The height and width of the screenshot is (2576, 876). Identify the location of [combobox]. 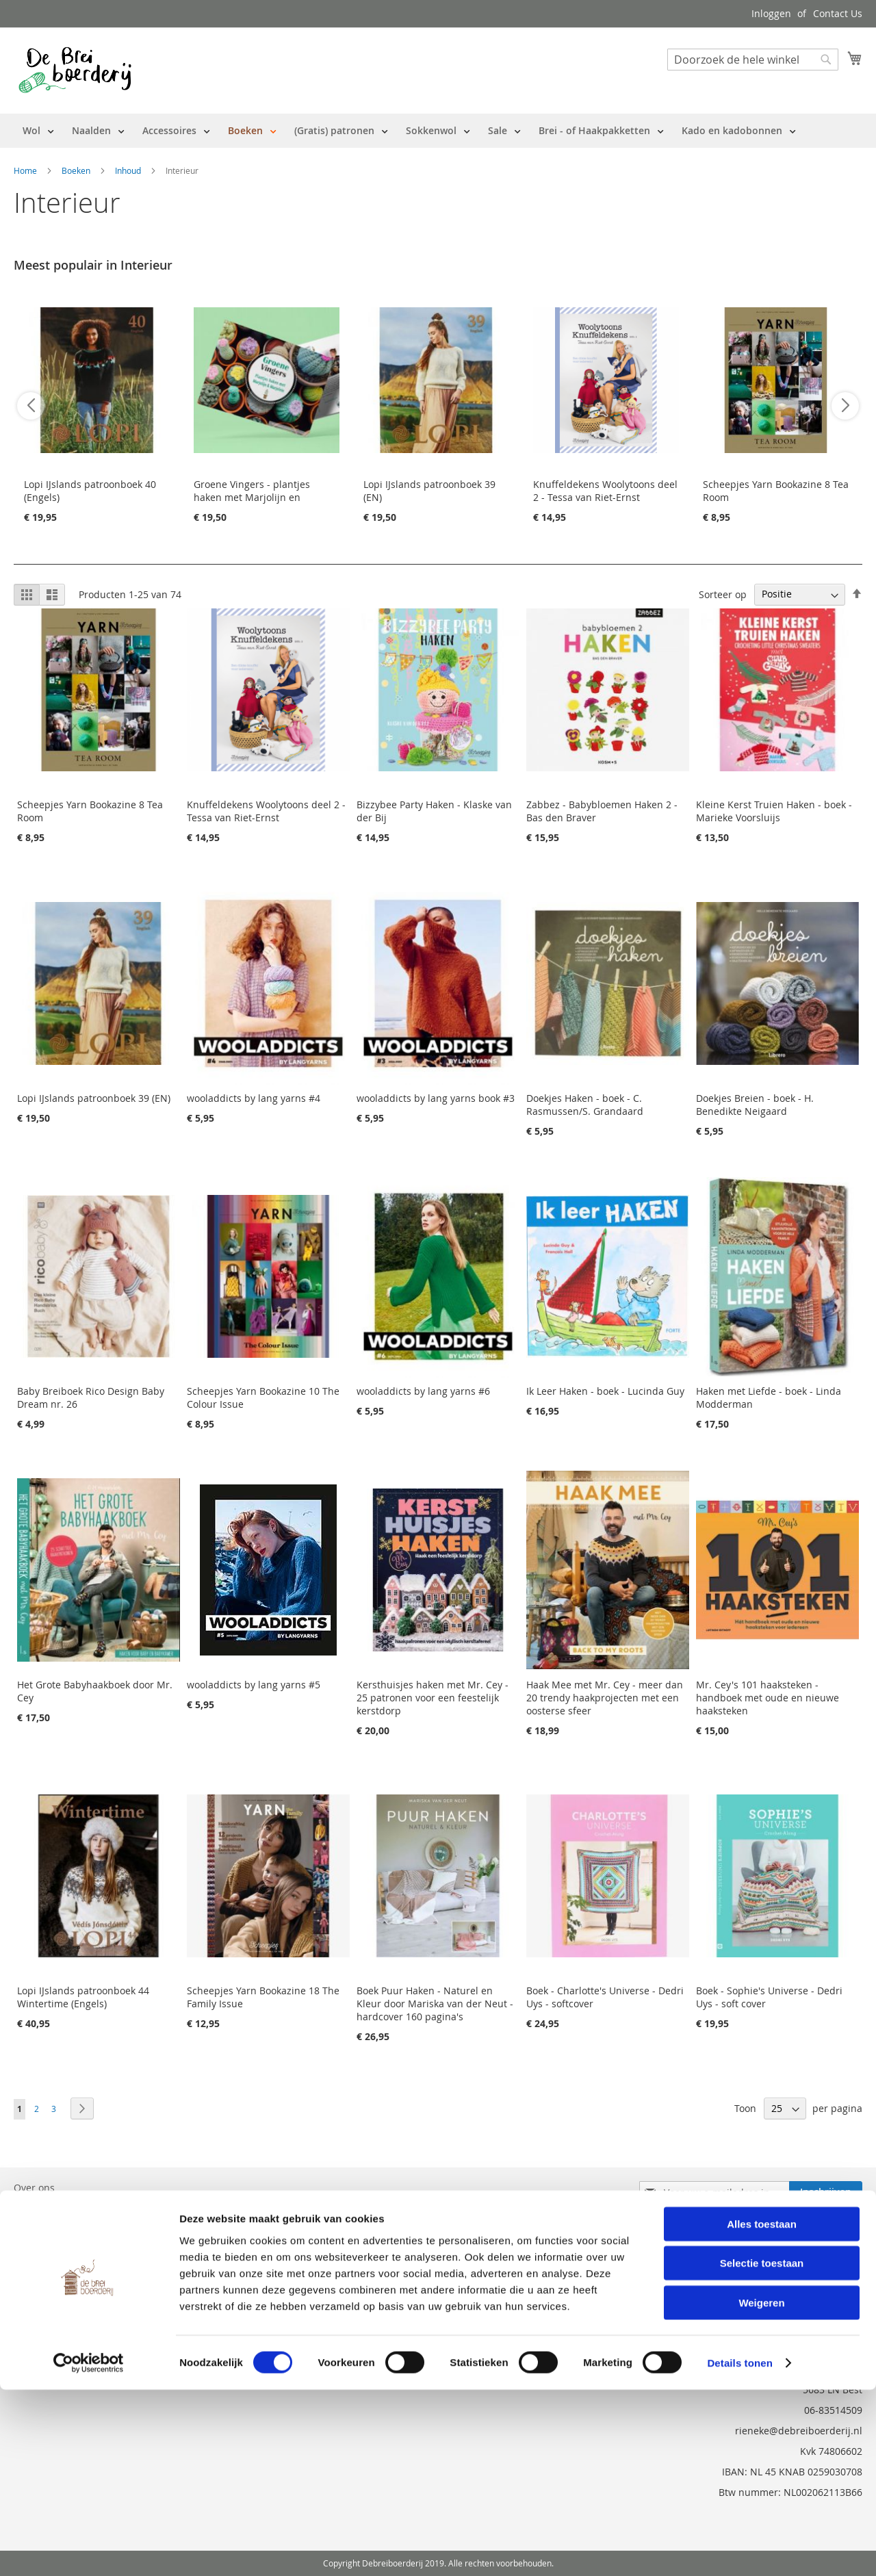
(752, 59).